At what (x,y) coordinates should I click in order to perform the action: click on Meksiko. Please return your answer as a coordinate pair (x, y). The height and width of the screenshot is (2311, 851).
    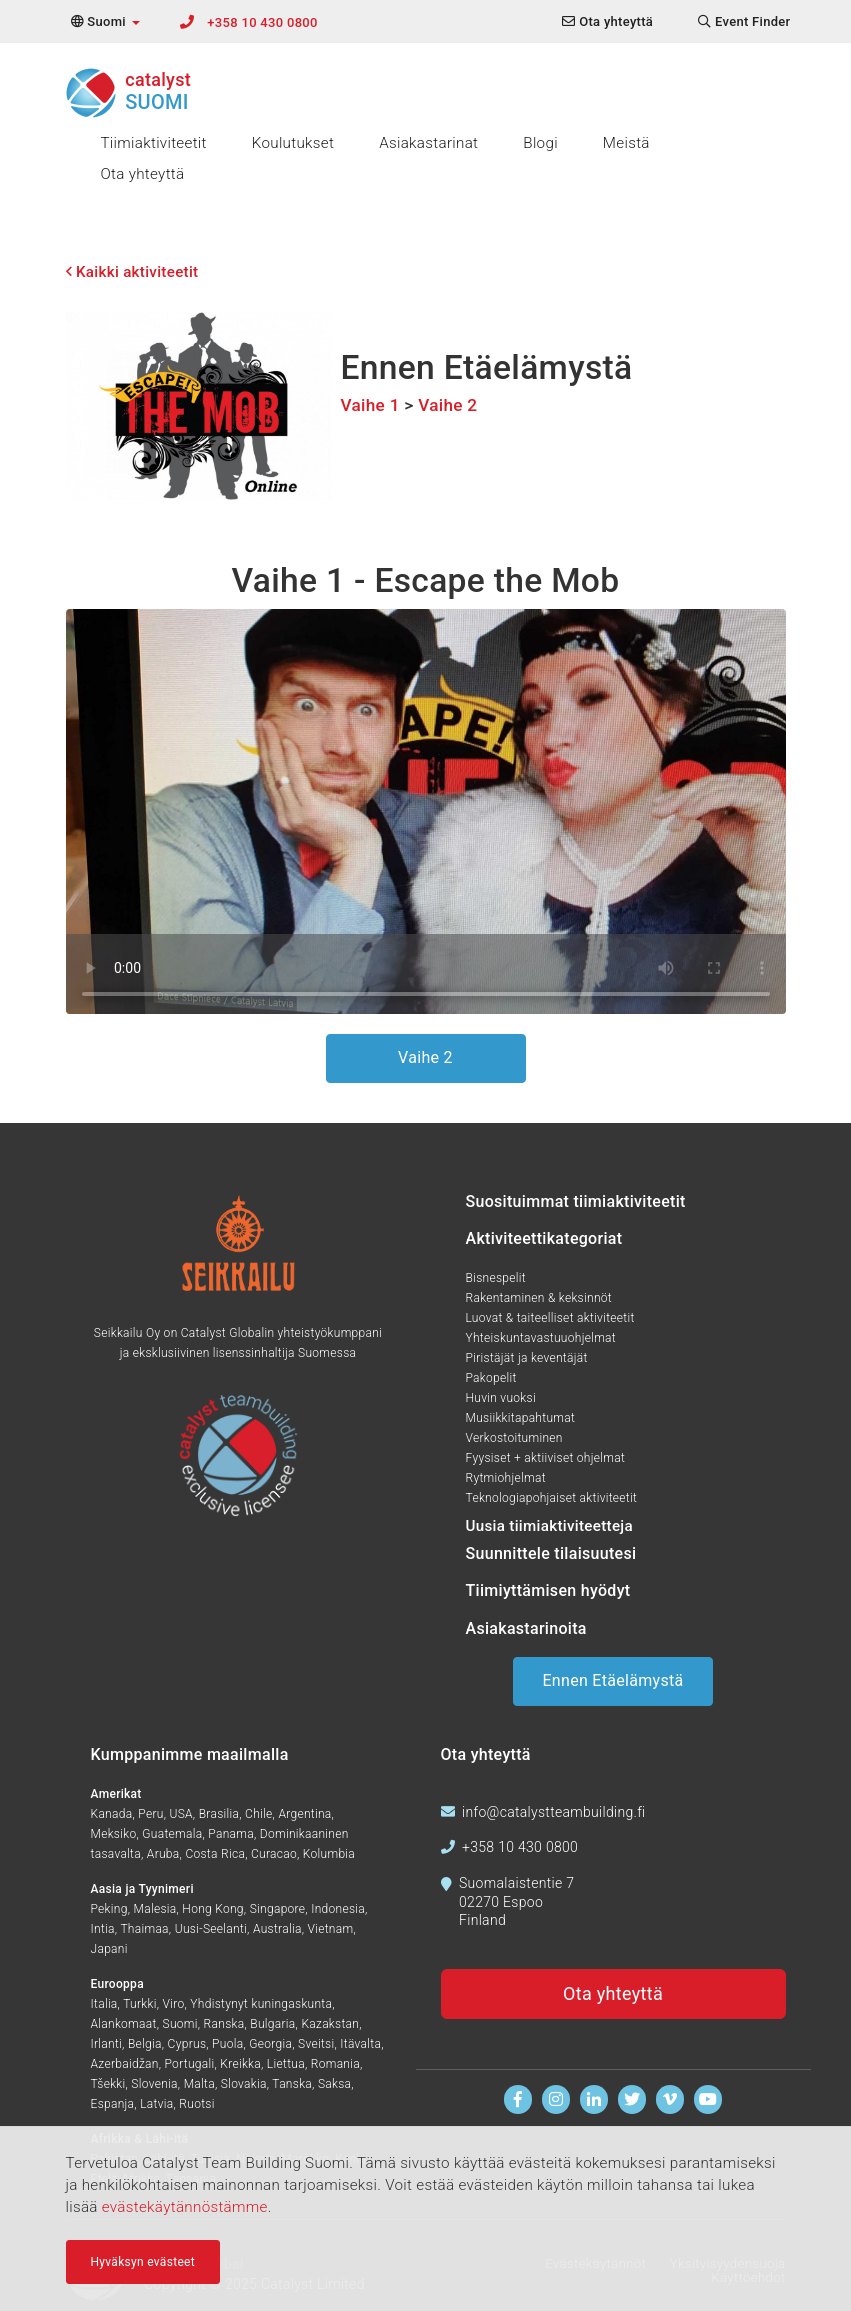
    Looking at the image, I should click on (114, 1834).